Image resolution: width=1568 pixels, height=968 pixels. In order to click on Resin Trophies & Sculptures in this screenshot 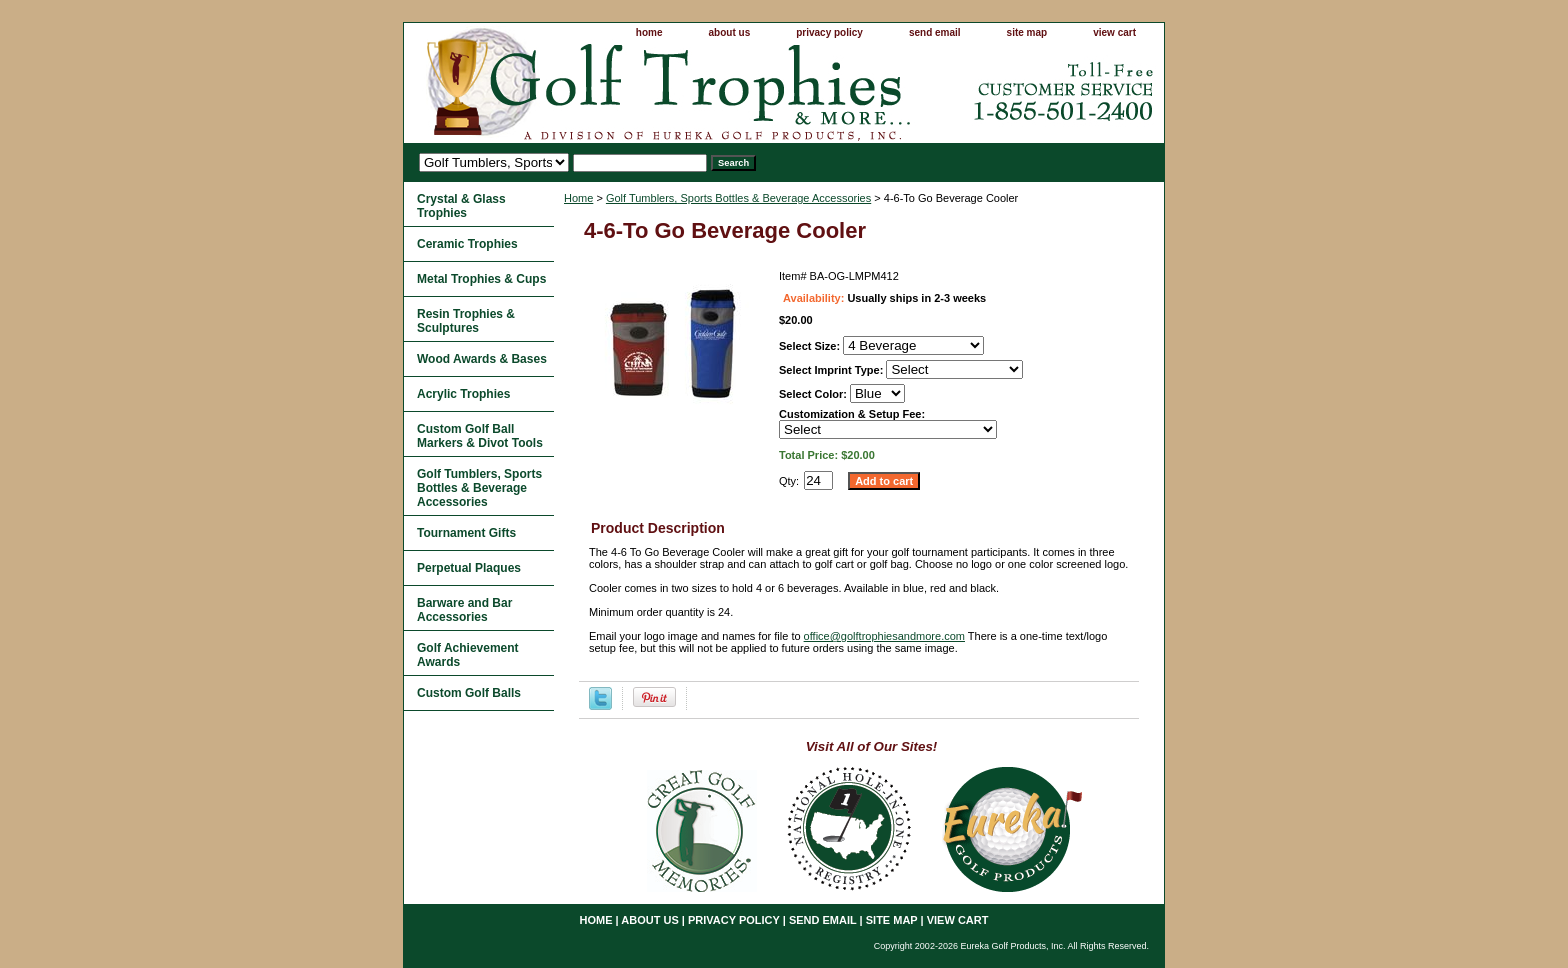, I will do `click(466, 321)`.